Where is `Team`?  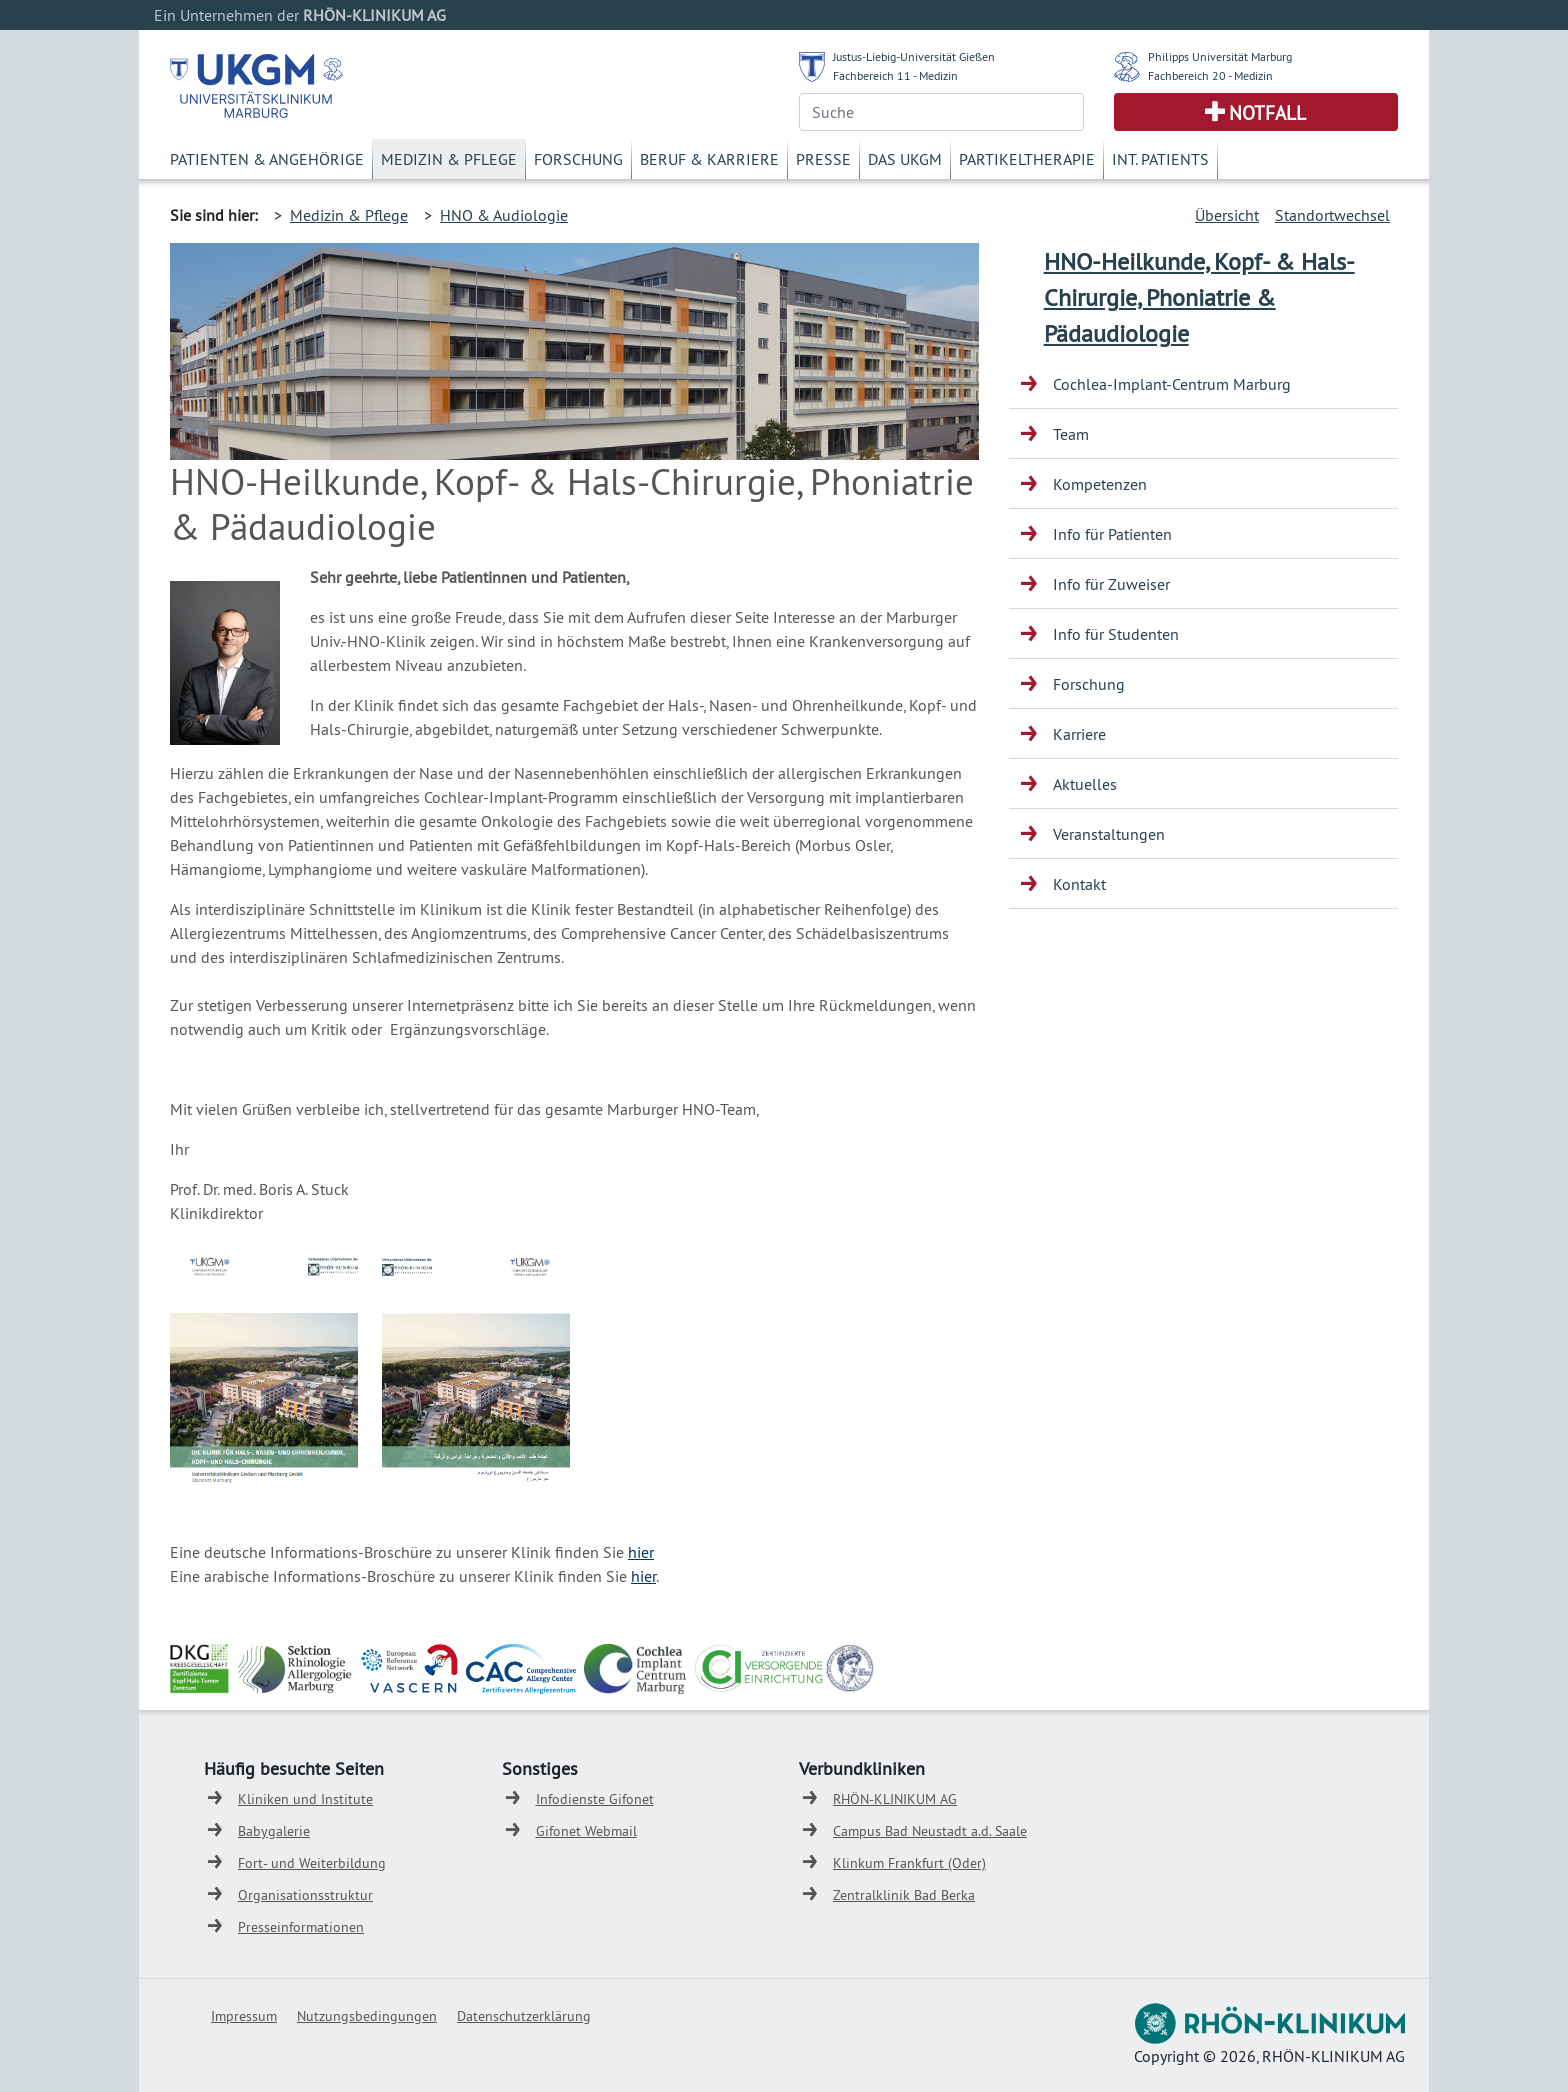
Team is located at coordinates (1071, 434).